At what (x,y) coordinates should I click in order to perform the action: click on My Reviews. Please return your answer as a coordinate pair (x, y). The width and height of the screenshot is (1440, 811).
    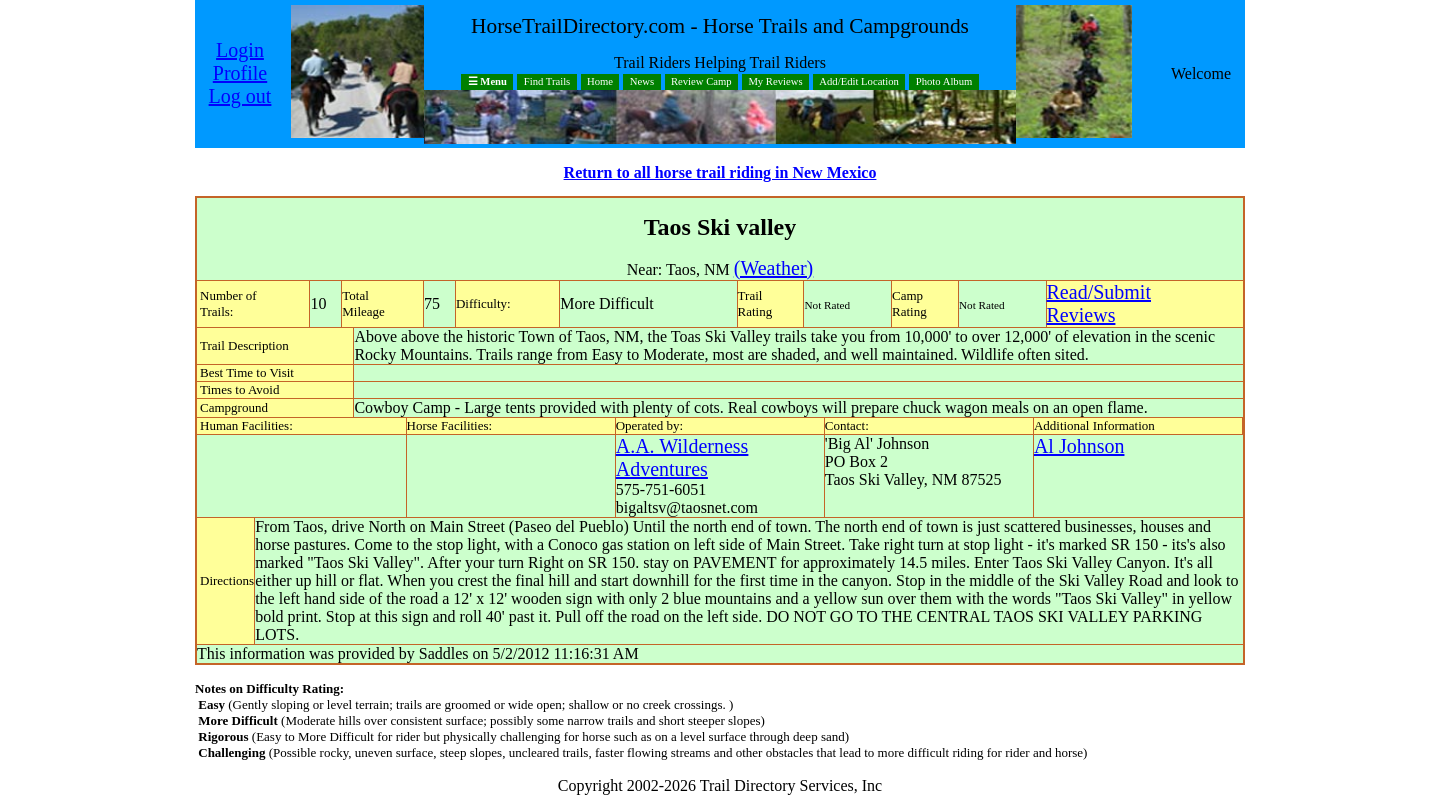
    Looking at the image, I should click on (775, 82).